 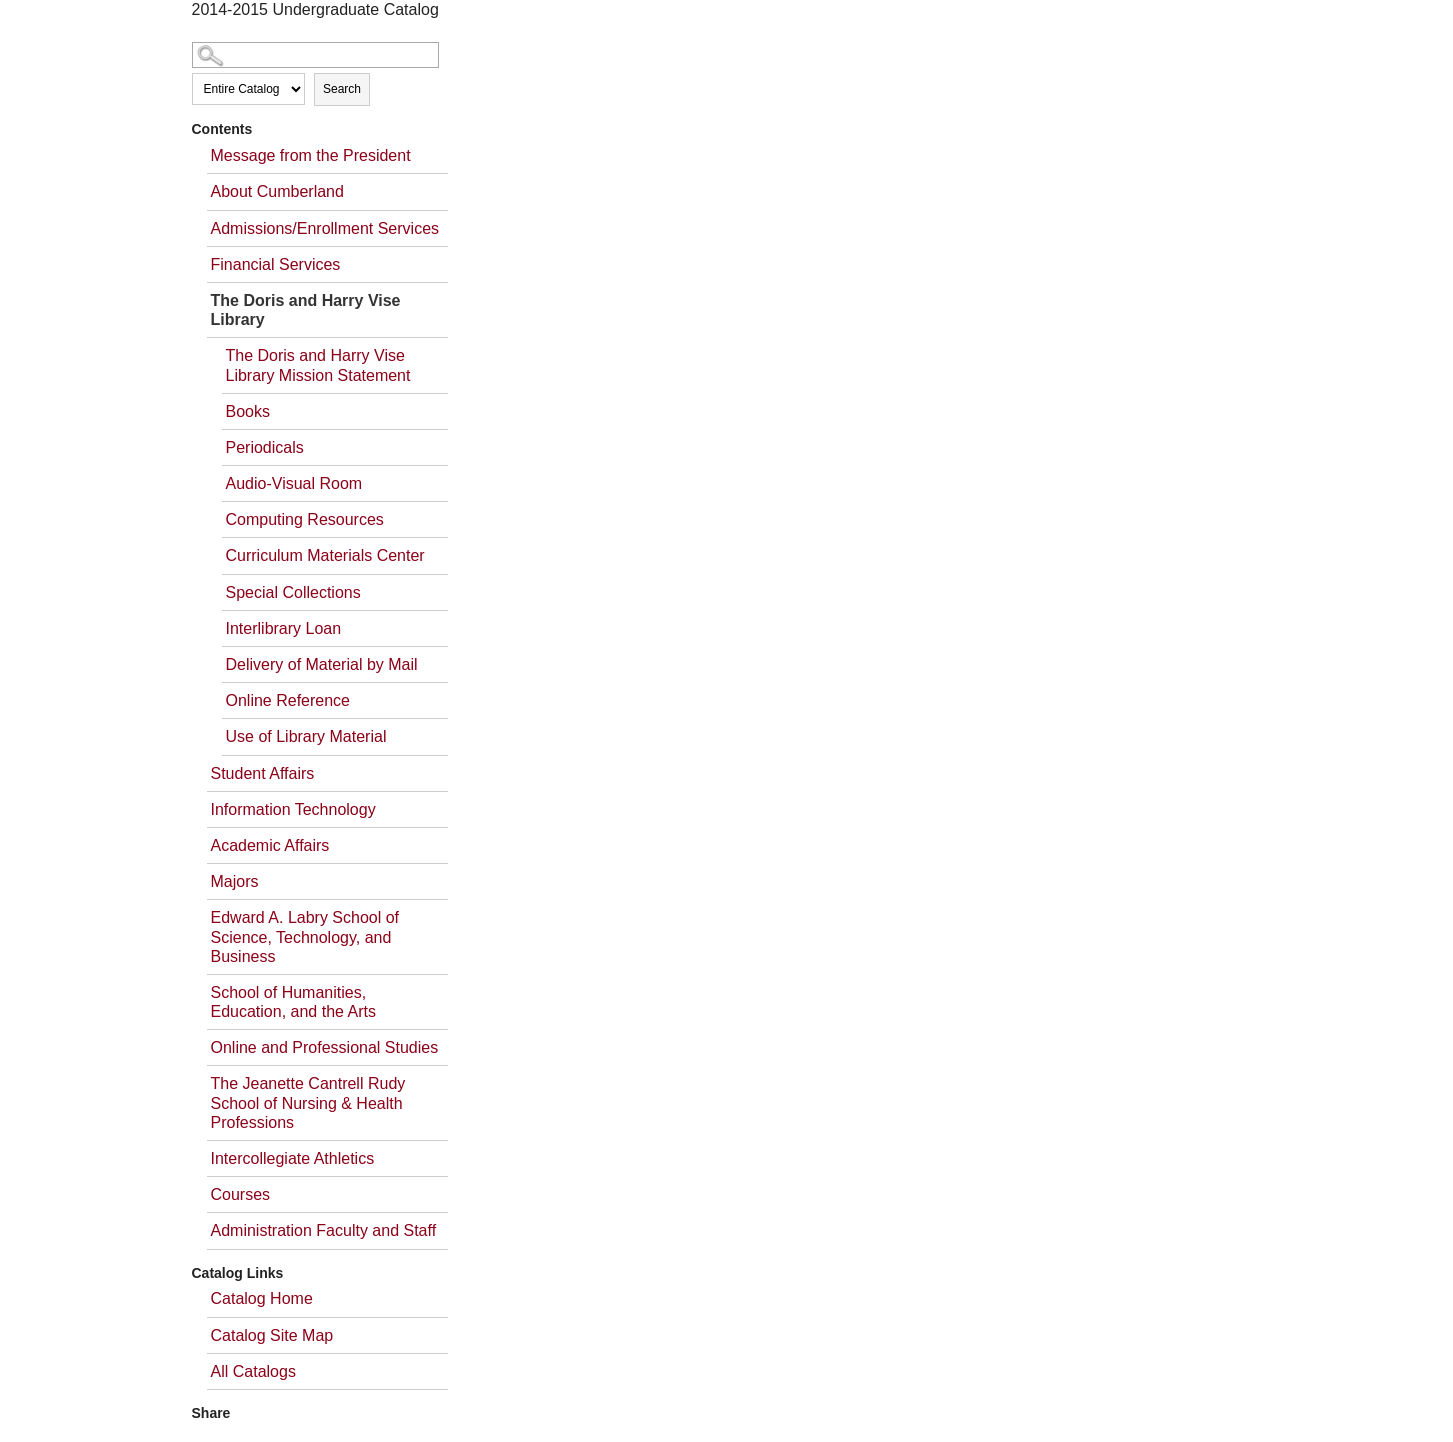 What do you see at coordinates (293, 1002) in the screenshot?
I see `School of Humanities, Education, and the Arts` at bounding box center [293, 1002].